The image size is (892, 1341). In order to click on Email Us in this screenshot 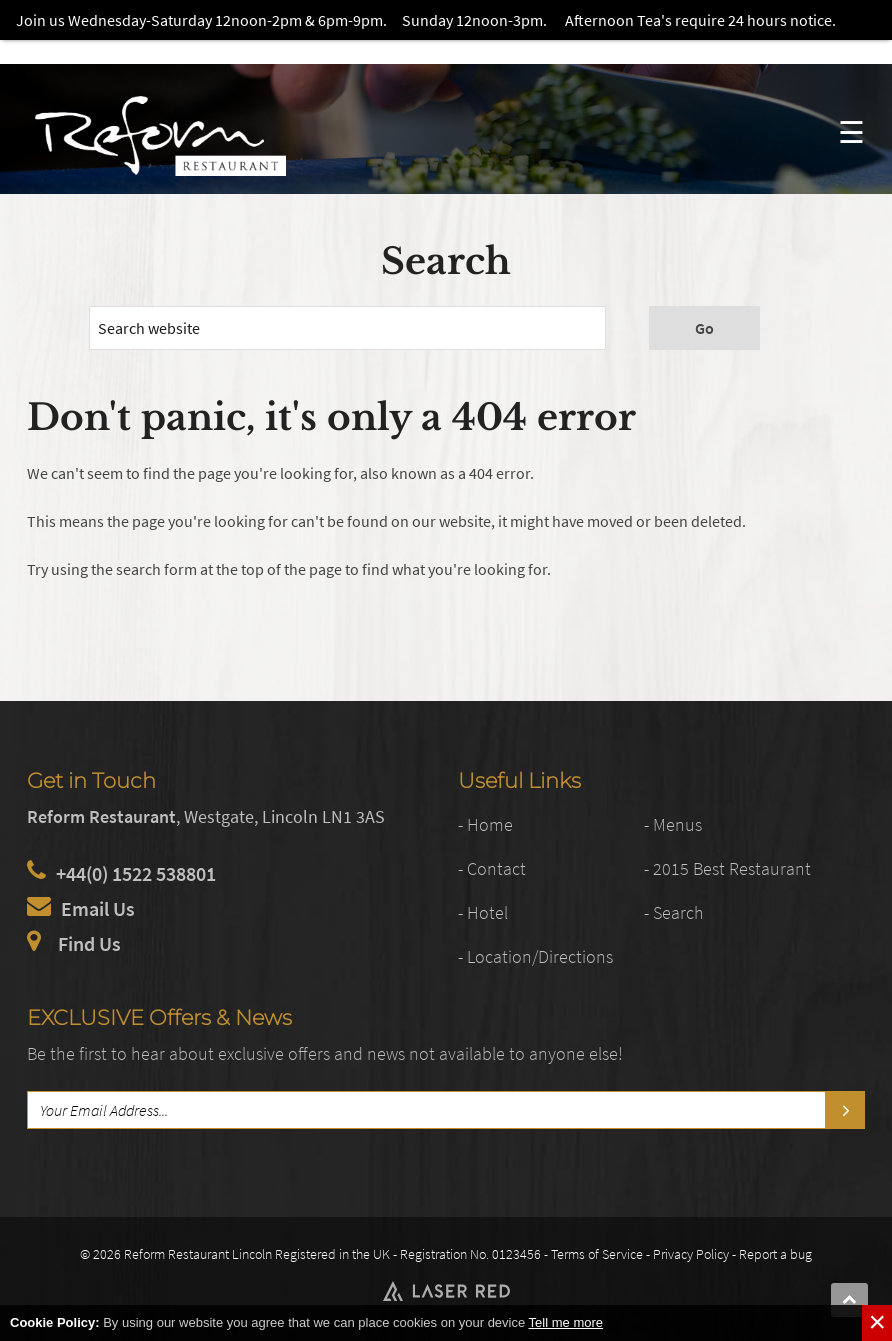, I will do `click(98, 908)`.